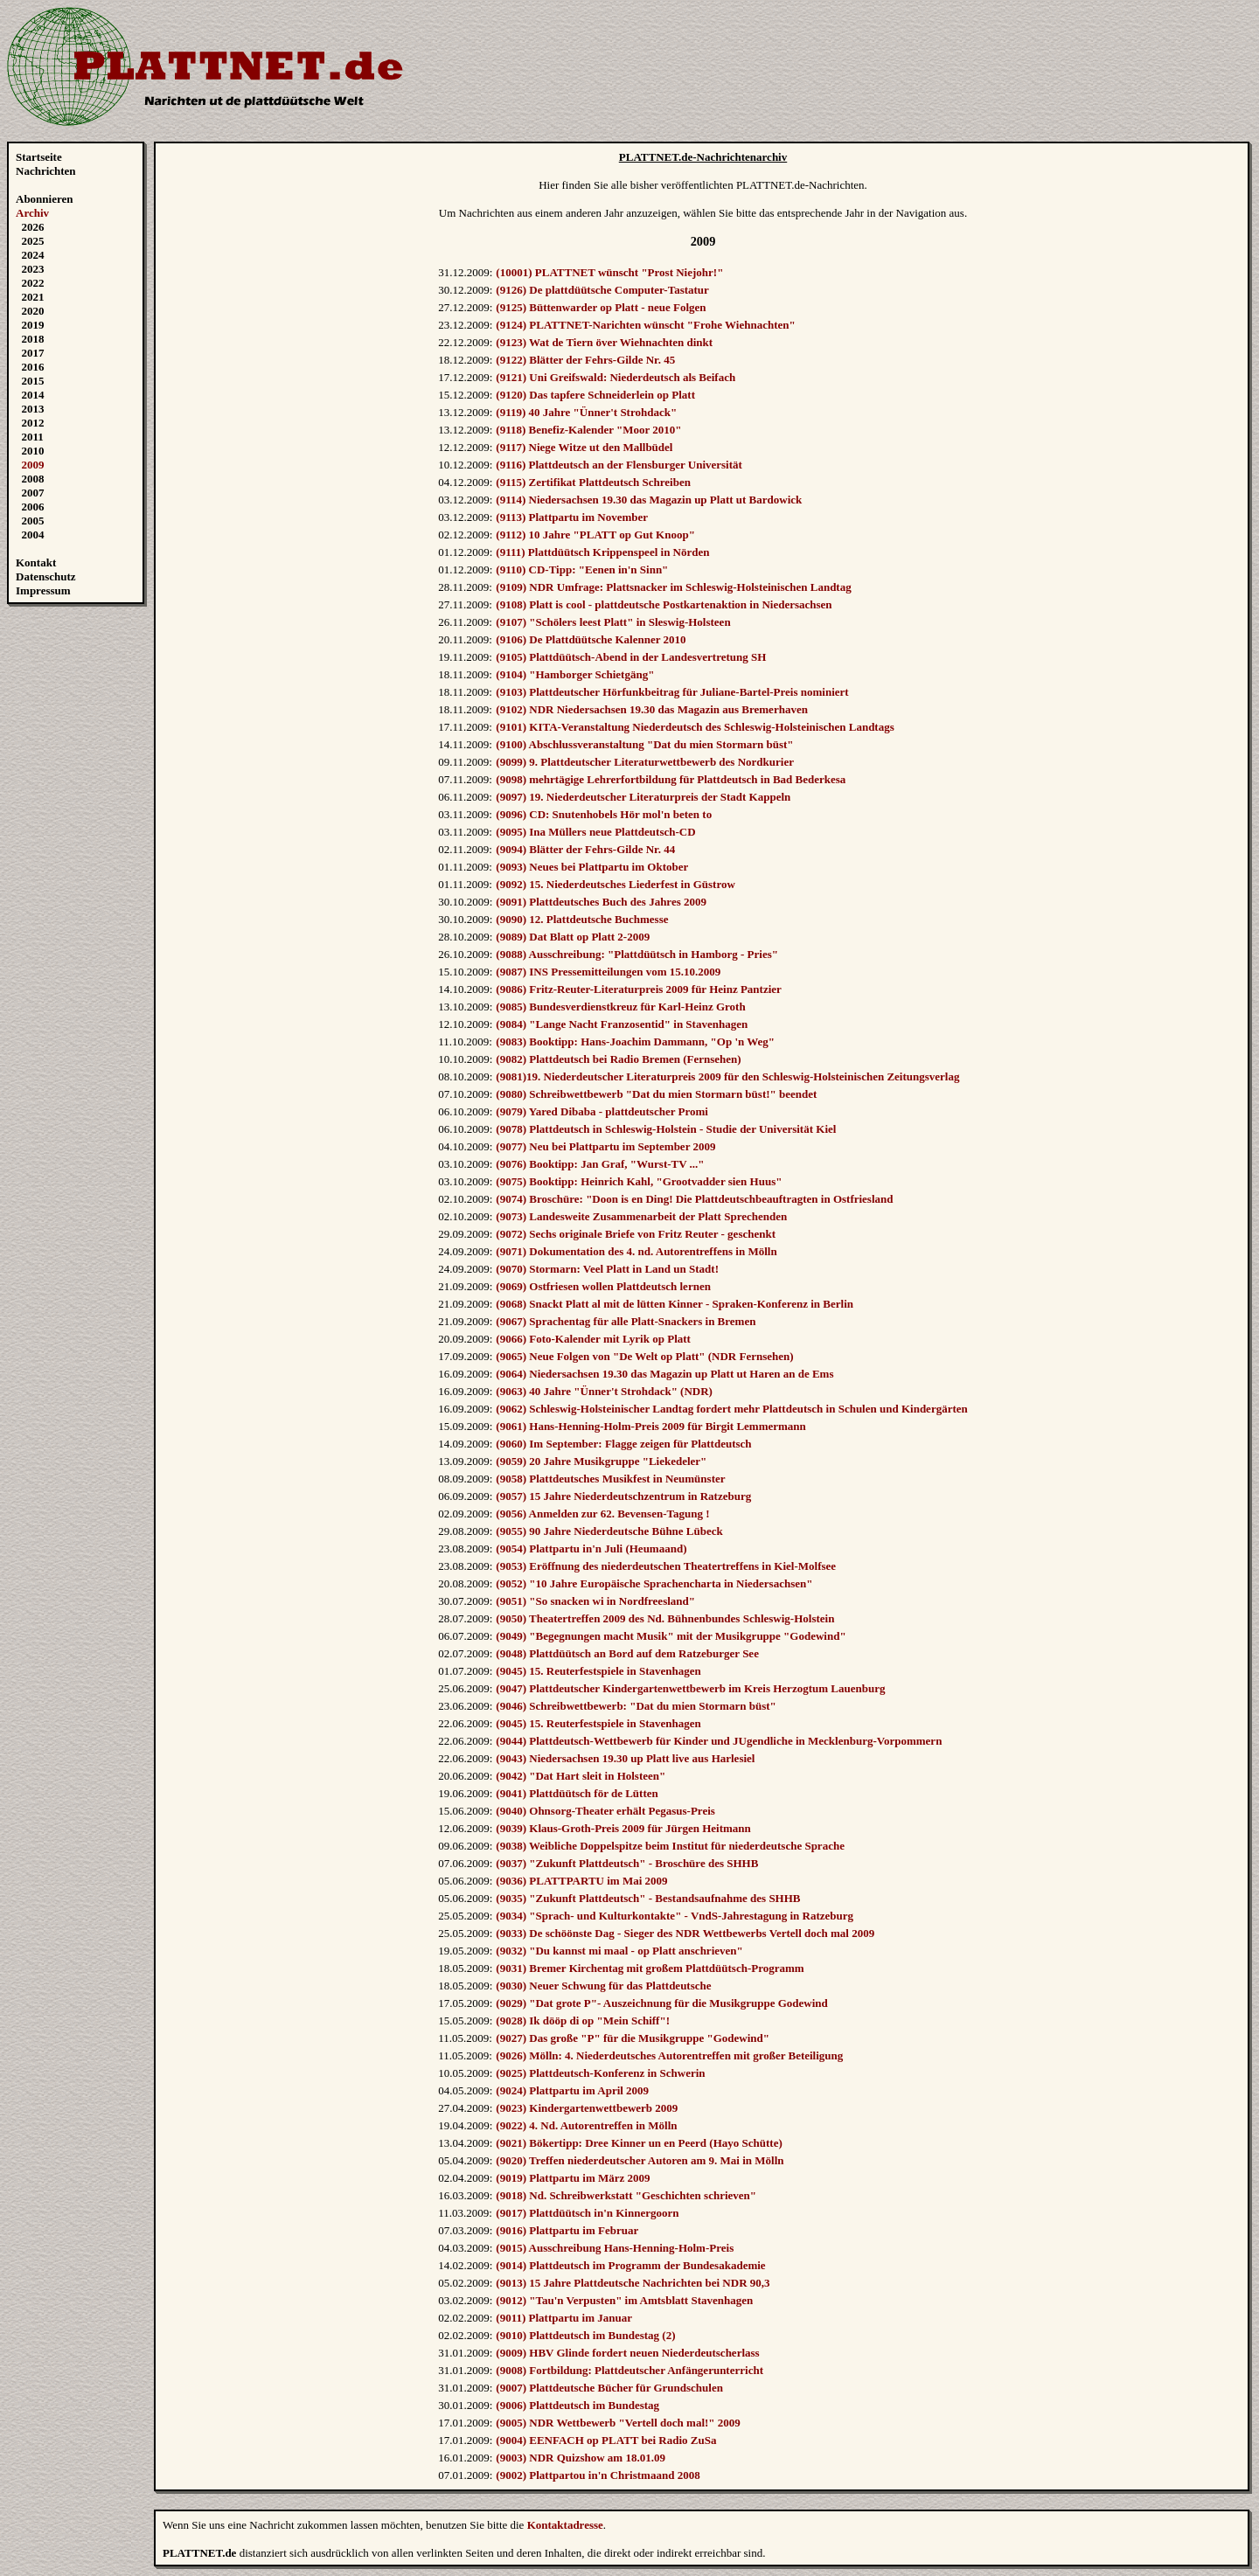 This screenshot has height=2576, width=1259. I want to click on (9039) Klaus-Groth-Preis 2009 für Jürgen Heitmann, so click(623, 1828).